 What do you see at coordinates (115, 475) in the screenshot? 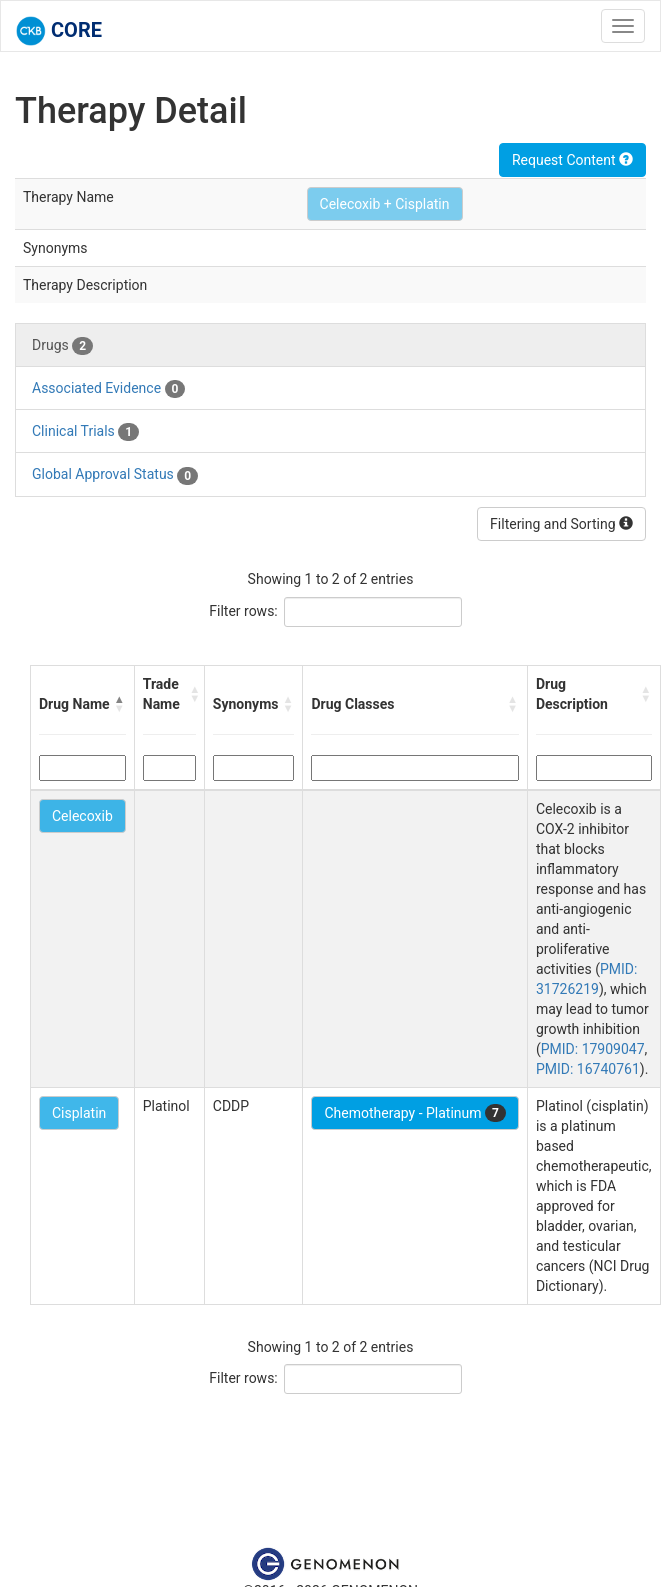
I see `Global Approval Status [tab]` at bounding box center [115, 475].